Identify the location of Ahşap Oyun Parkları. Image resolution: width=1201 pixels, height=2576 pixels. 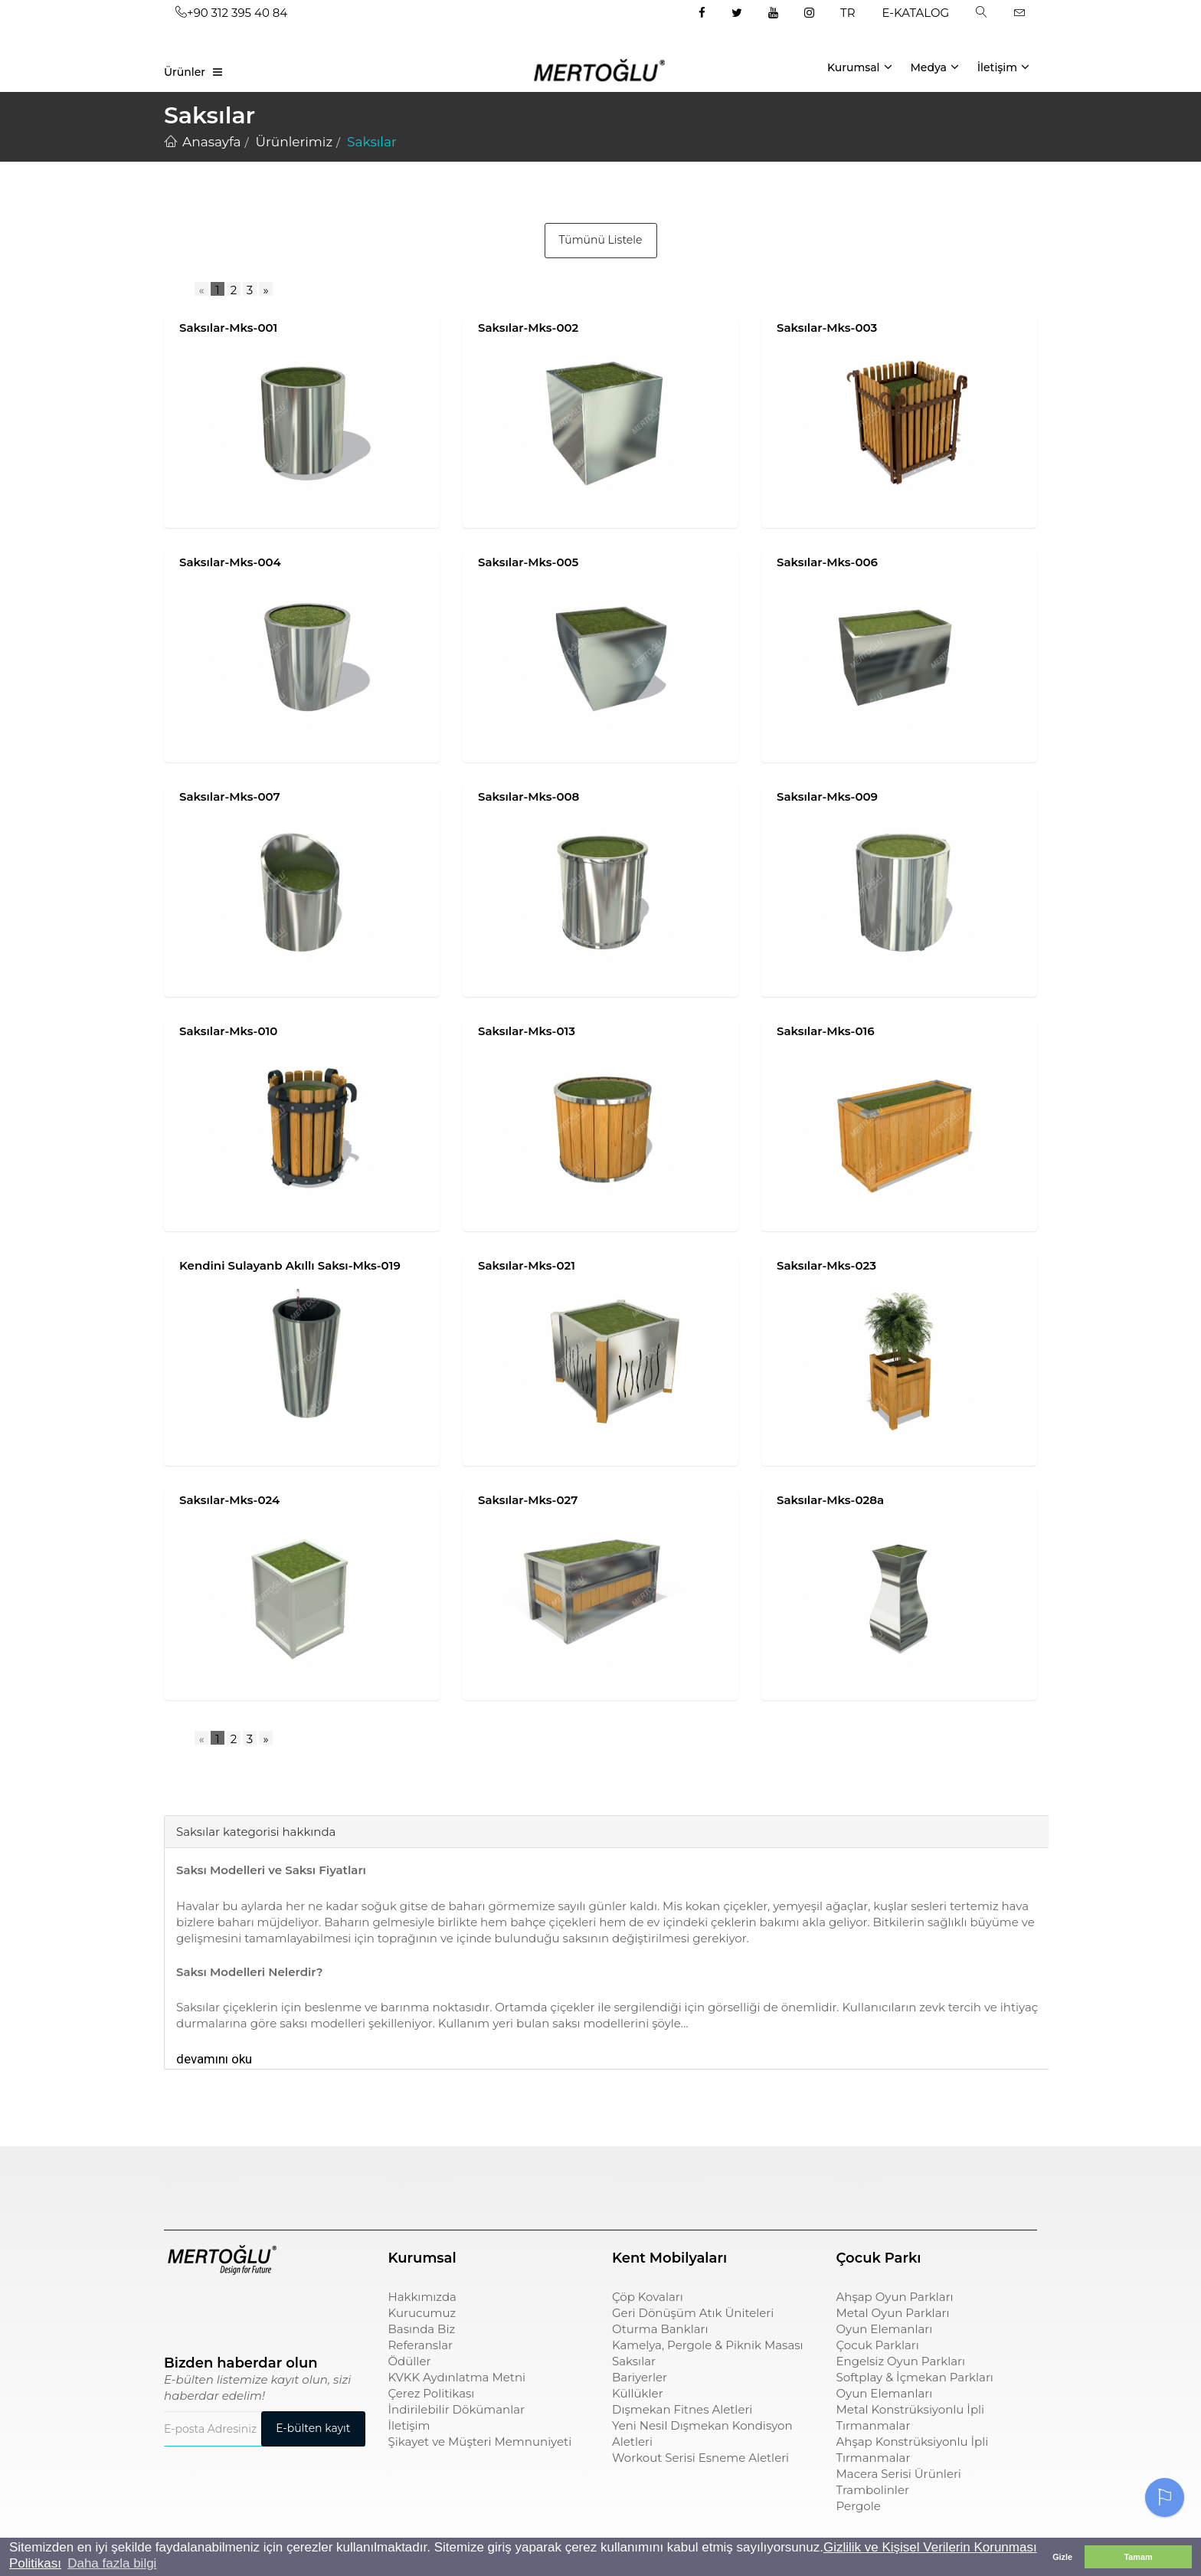
(895, 2296).